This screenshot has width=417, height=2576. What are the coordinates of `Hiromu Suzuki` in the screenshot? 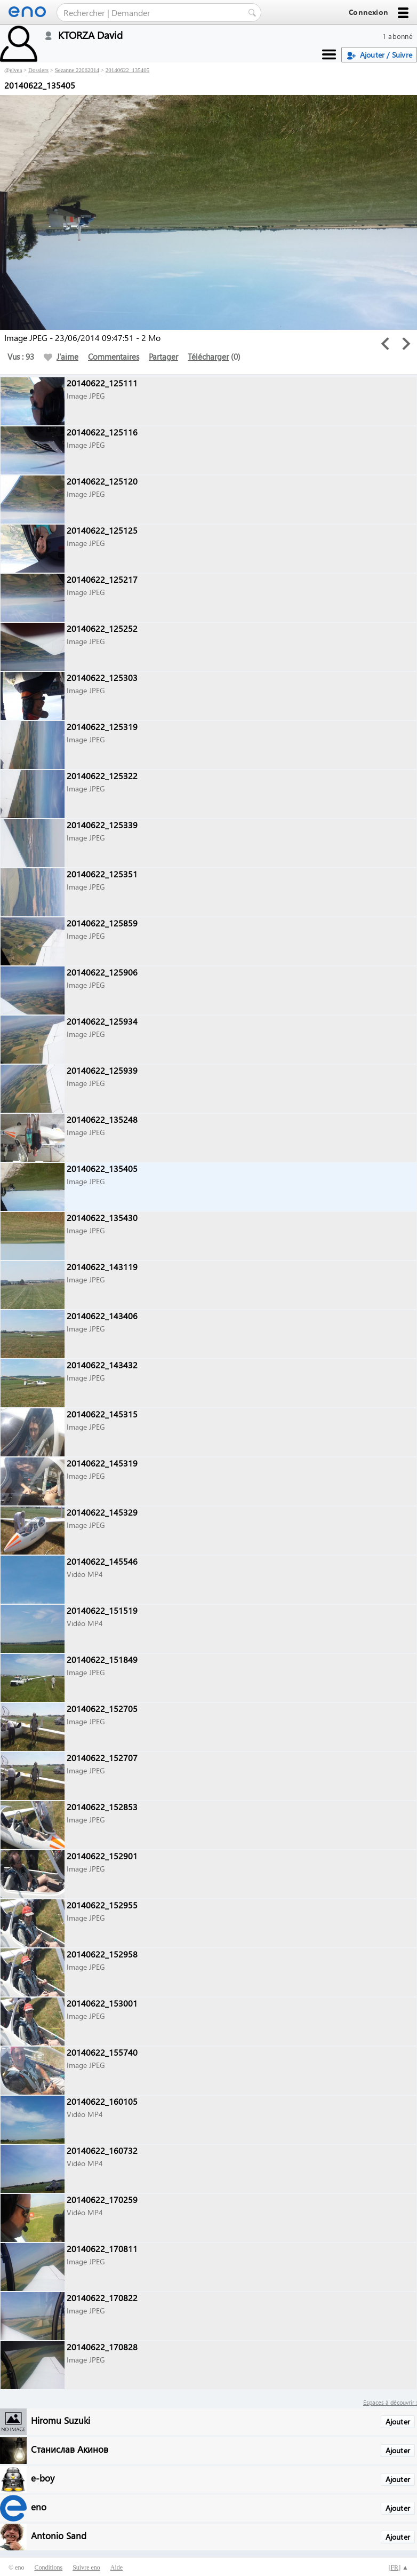 It's located at (60, 2420).